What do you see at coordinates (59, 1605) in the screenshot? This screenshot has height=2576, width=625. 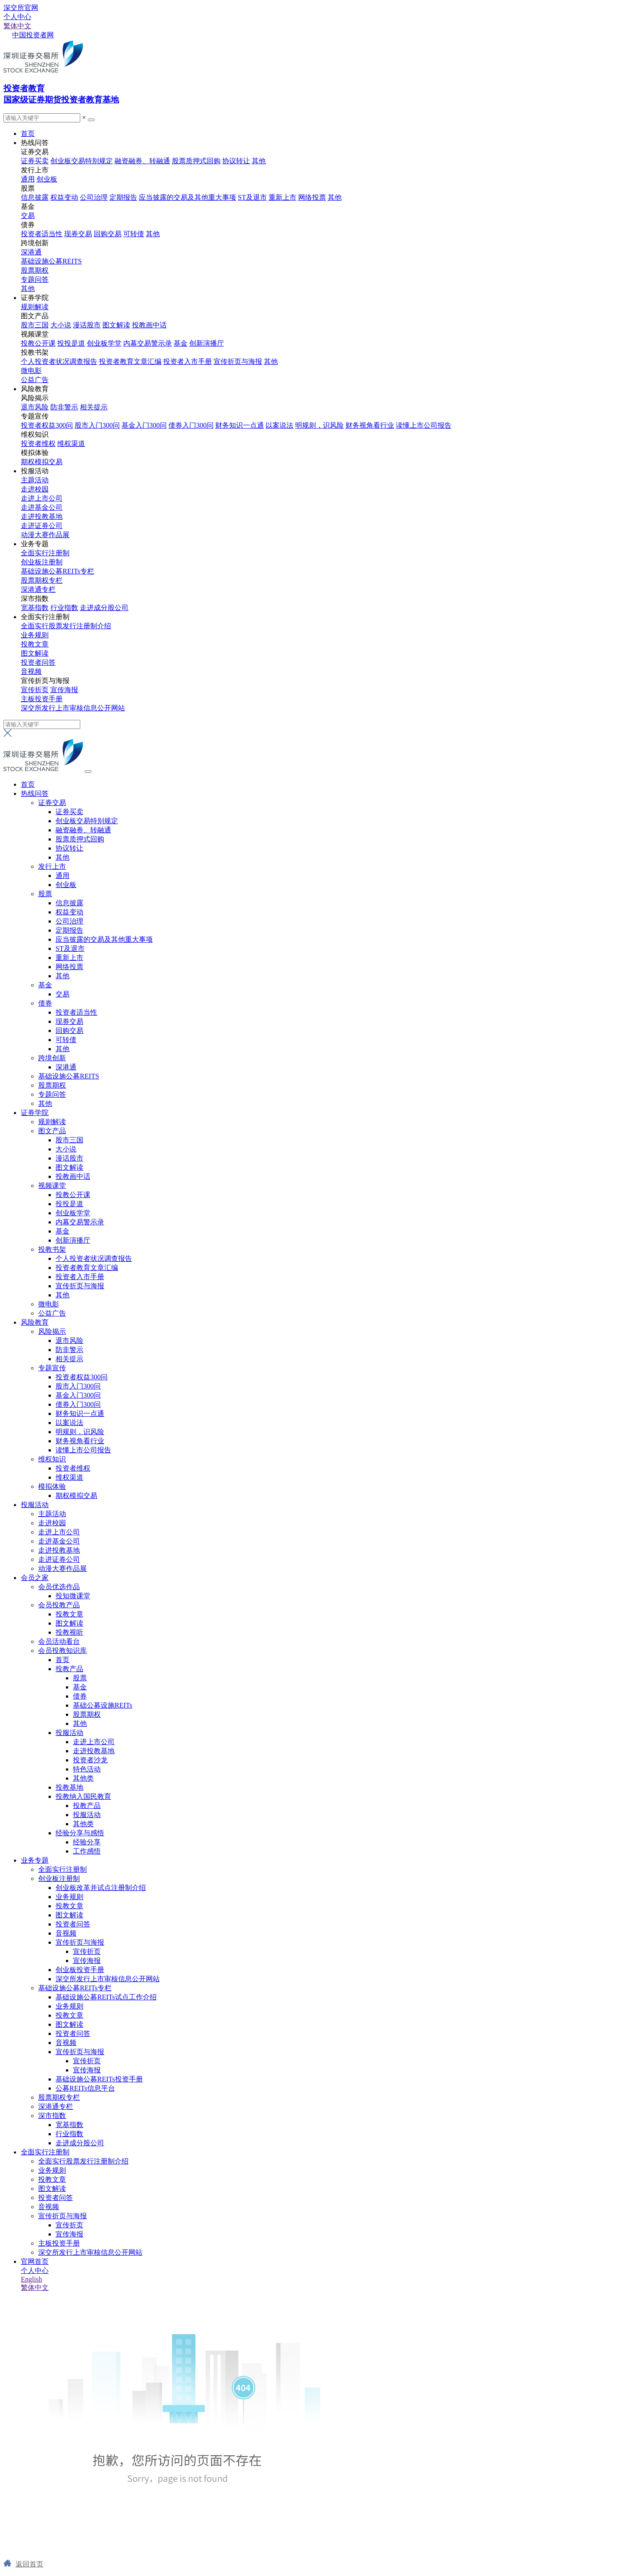 I see `会员投教产品` at bounding box center [59, 1605].